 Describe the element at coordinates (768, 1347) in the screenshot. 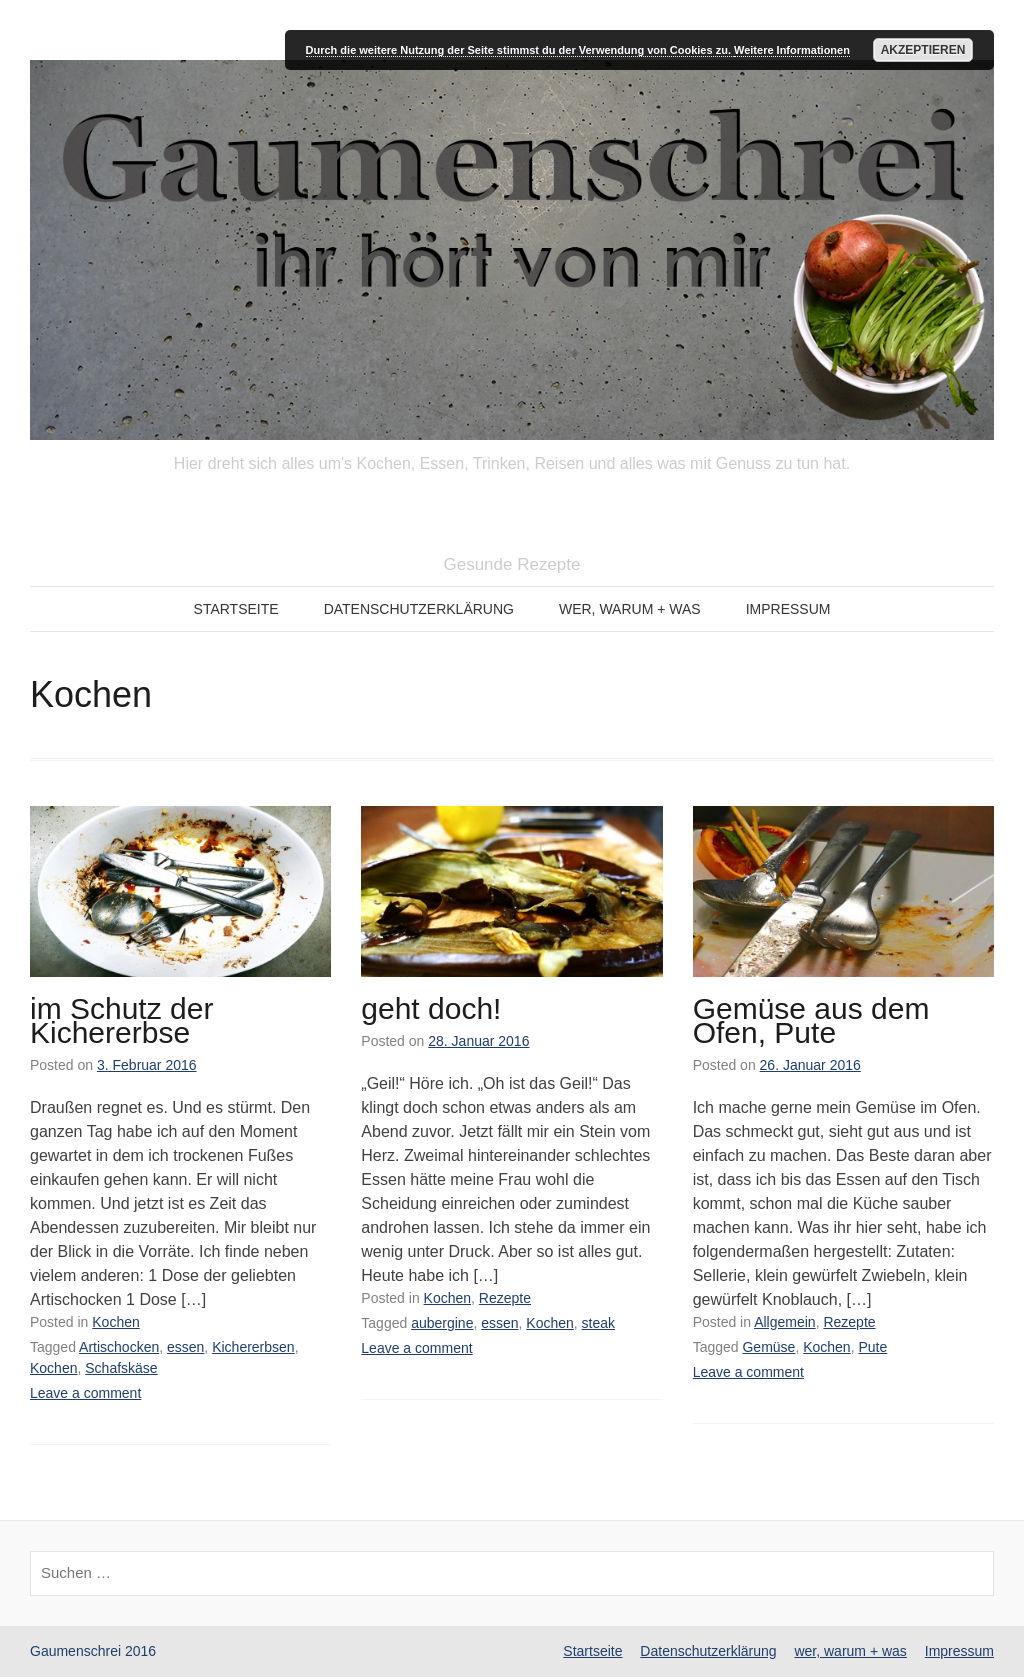

I see `Gemüse` at that location.